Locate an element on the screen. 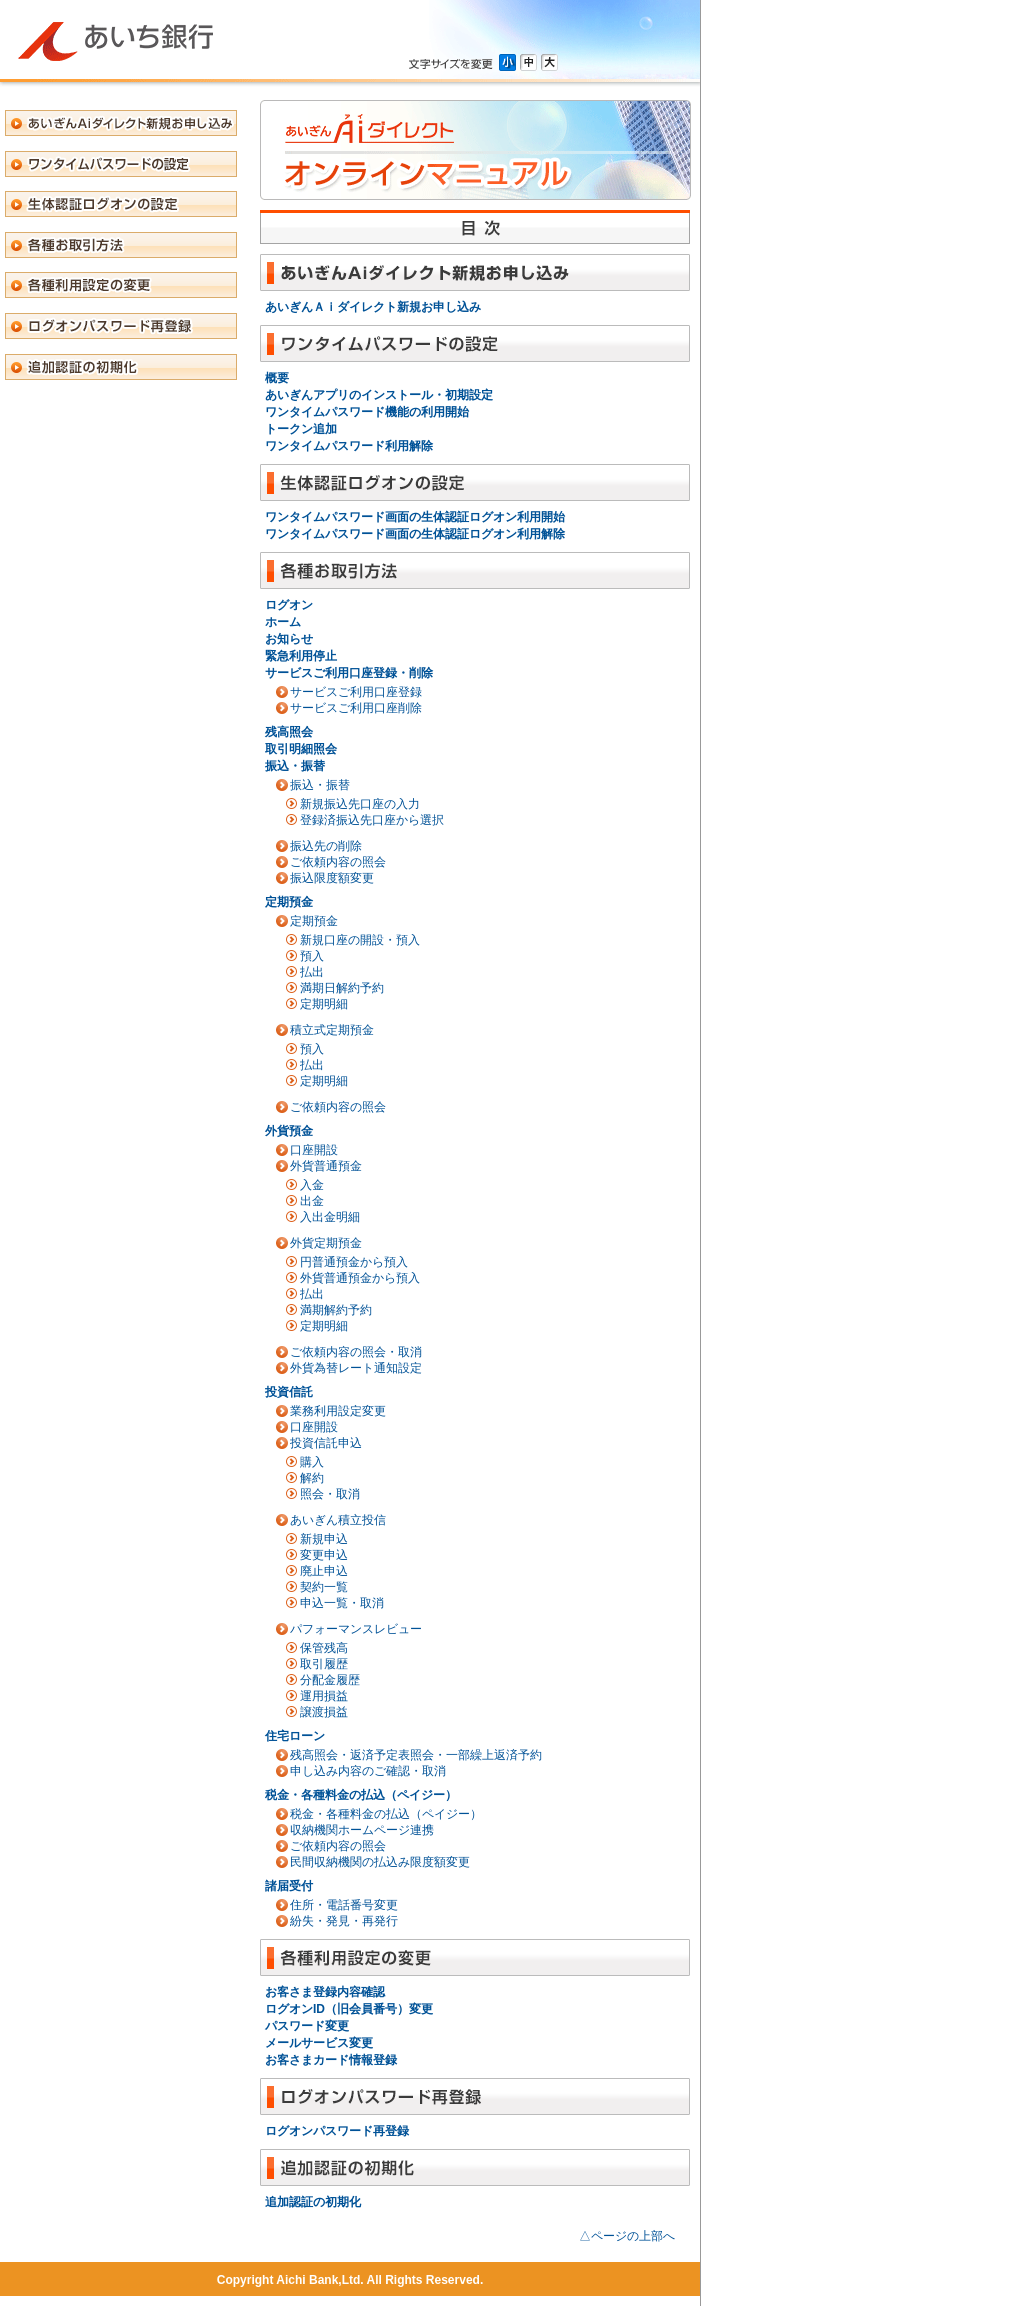 The image size is (1024, 2306). 分配金履歴 is located at coordinates (330, 1680).